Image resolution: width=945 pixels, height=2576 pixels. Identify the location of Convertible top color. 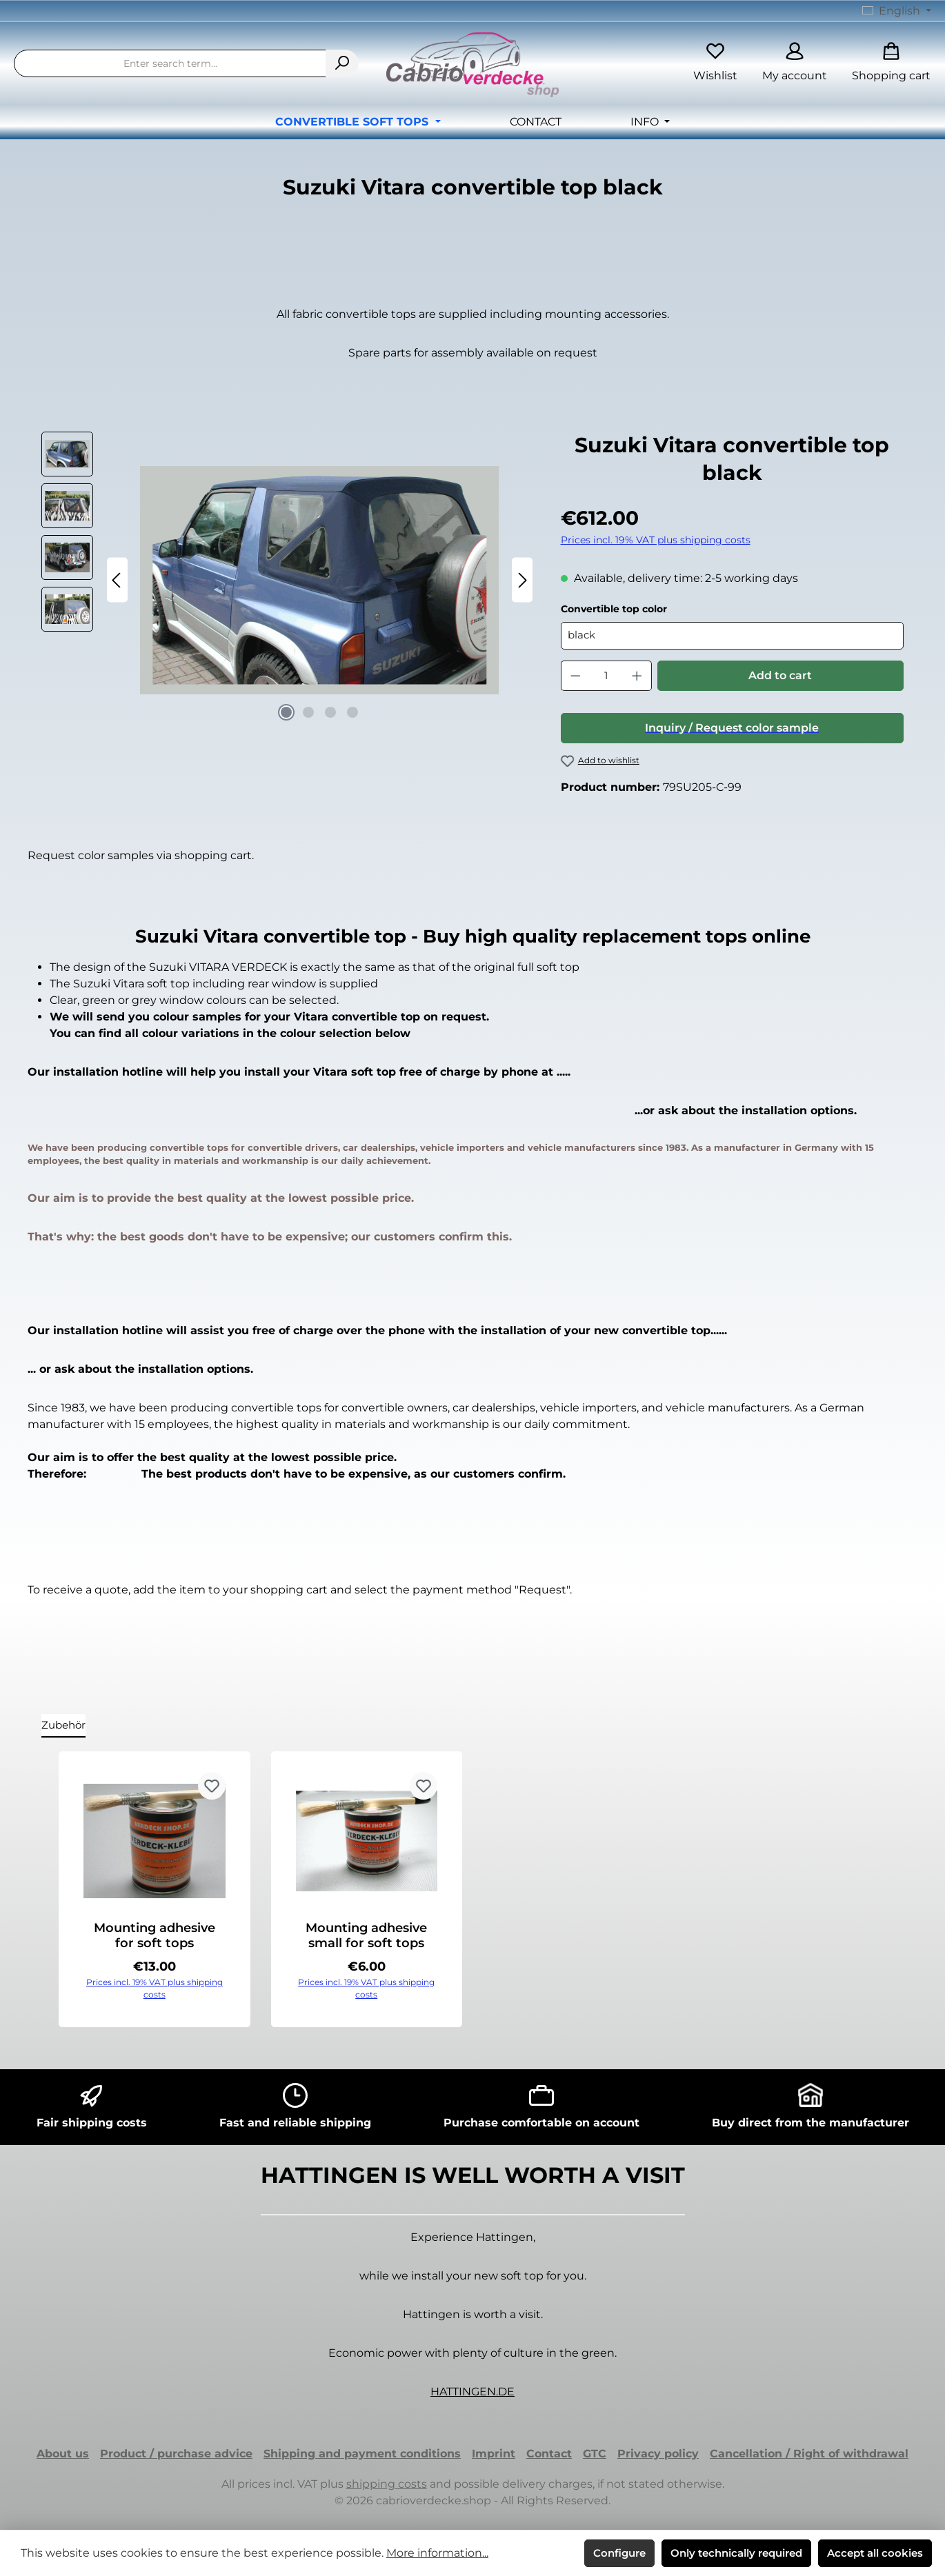
(614, 609).